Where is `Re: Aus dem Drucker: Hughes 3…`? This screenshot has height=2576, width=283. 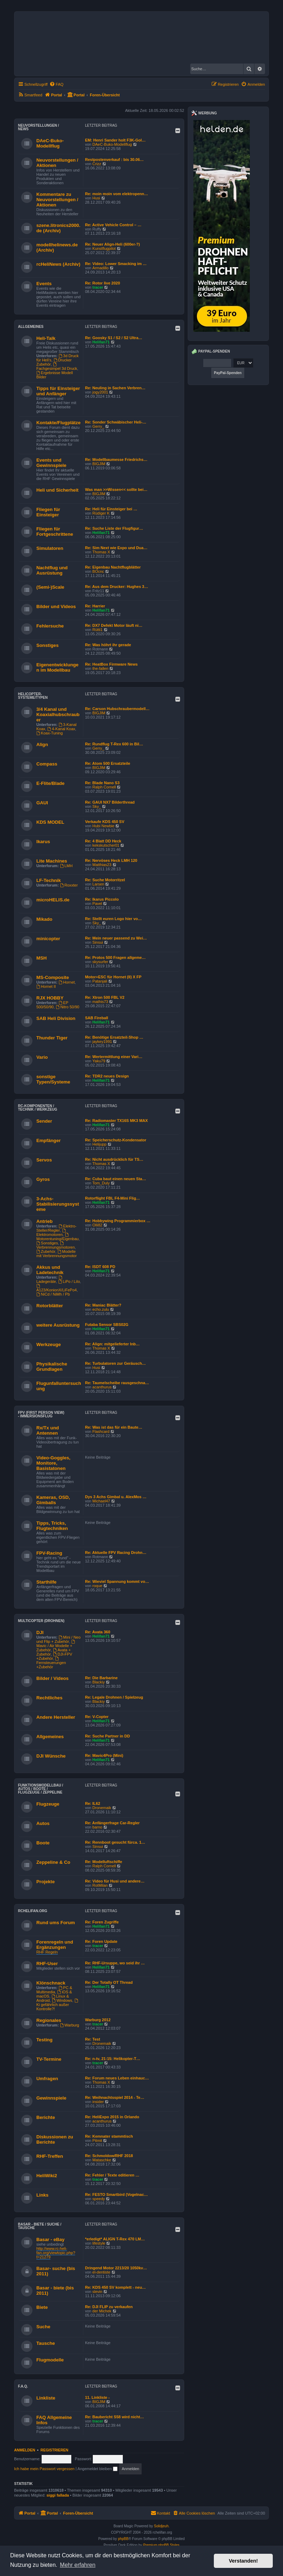 Re: Aus dem Drucker: Hughes 3… is located at coordinates (116, 586).